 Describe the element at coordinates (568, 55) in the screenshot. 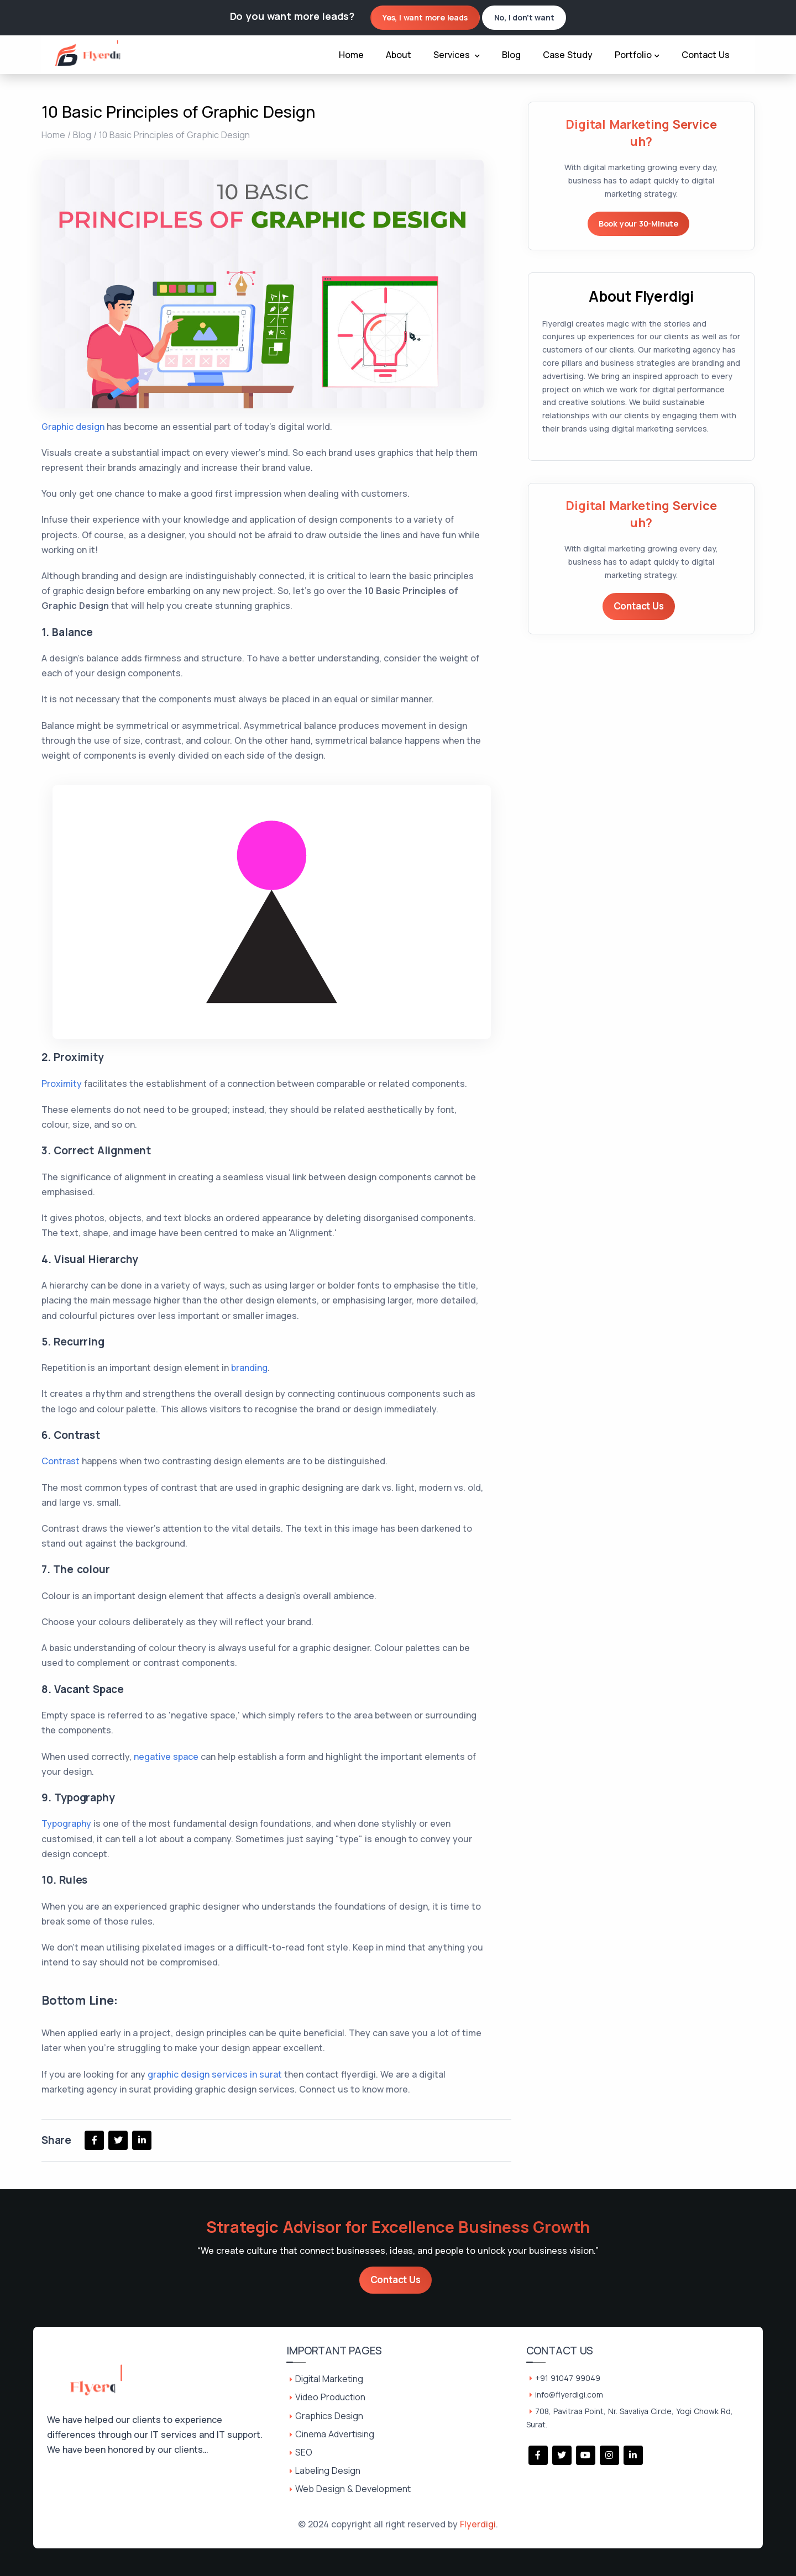

I see `Case Study` at that location.